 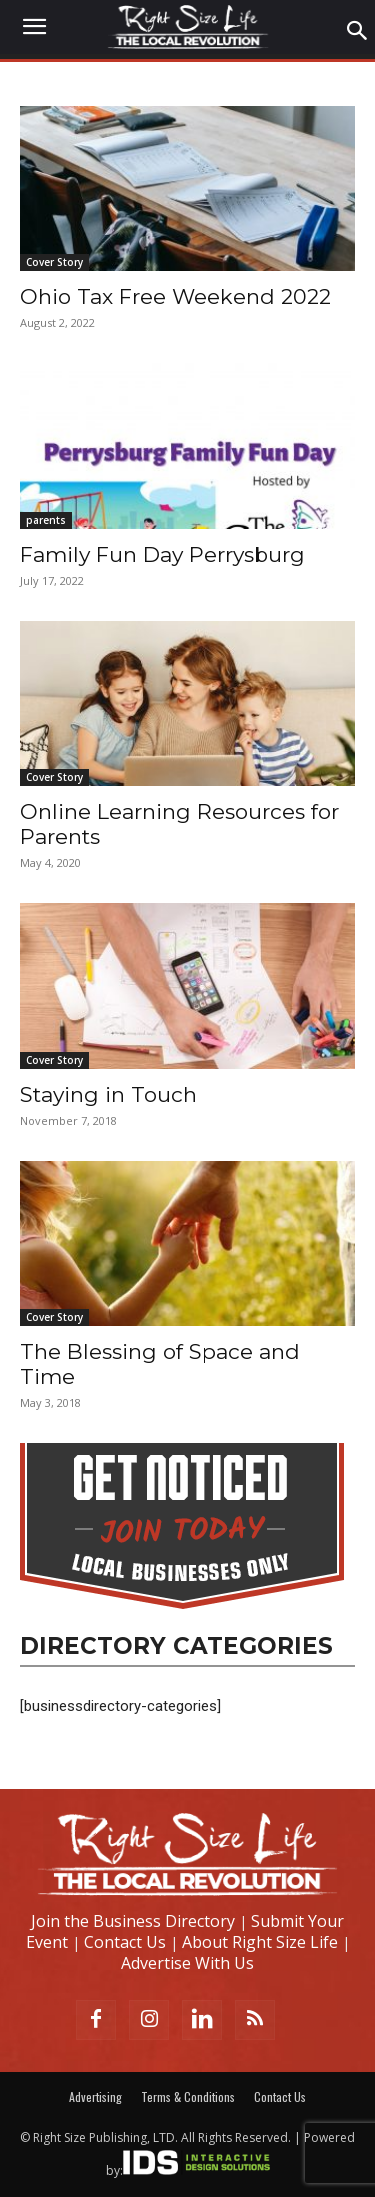 What do you see at coordinates (54, 262) in the screenshot?
I see `Cover Story` at bounding box center [54, 262].